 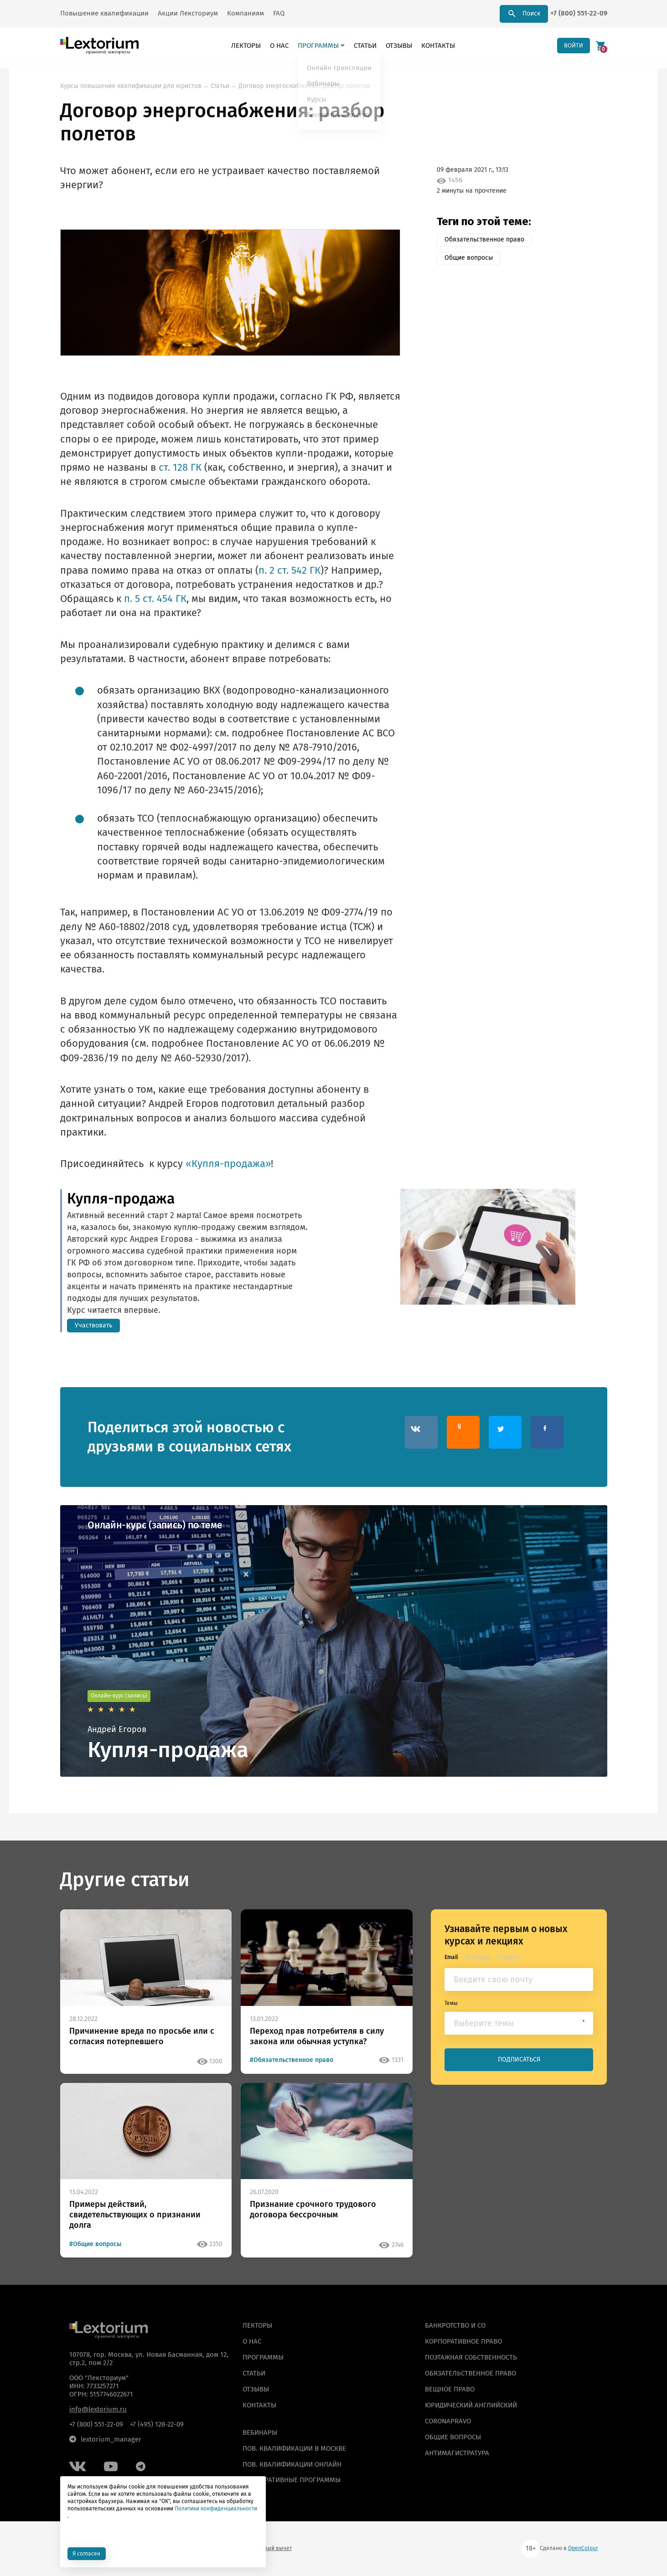 What do you see at coordinates (188, 13) in the screenshot?
I see `Акции Лексториум` at bounding box center [188, 13].